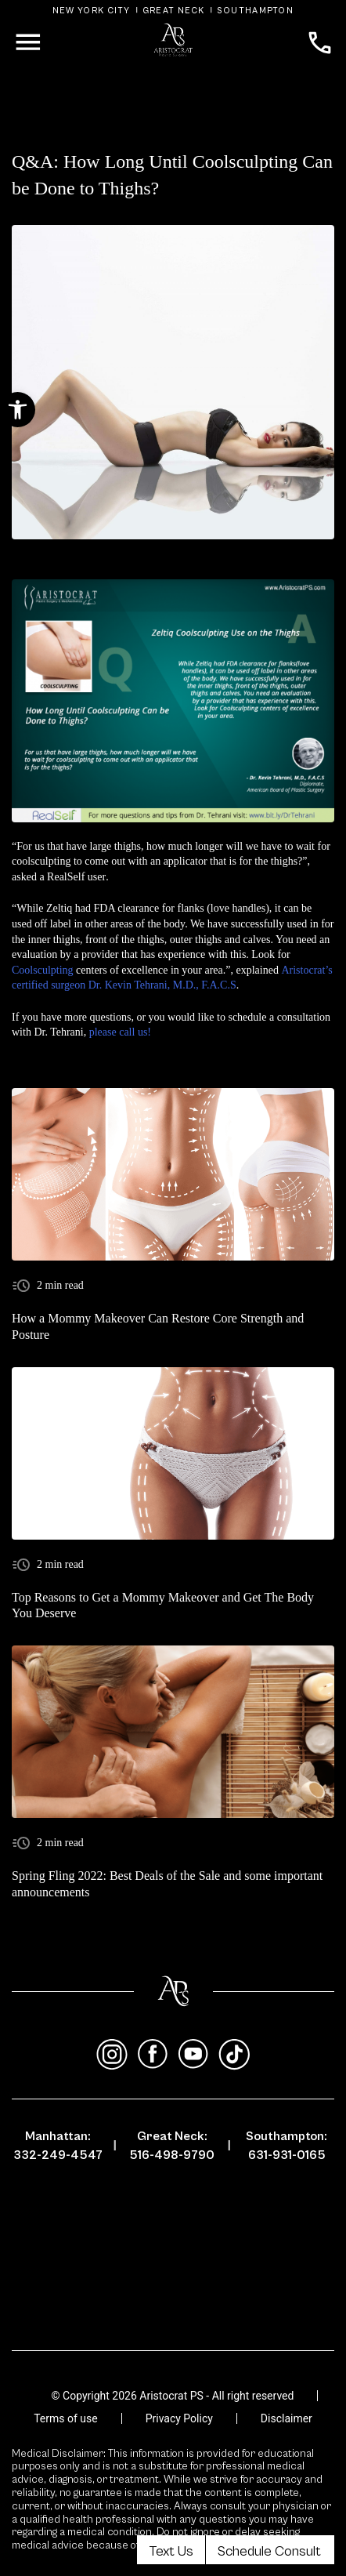 The height and width of the screenshot is (2576, 346). Describe the element at coordinates (17, 409) in the screenshot. I see `[button]` at that location.